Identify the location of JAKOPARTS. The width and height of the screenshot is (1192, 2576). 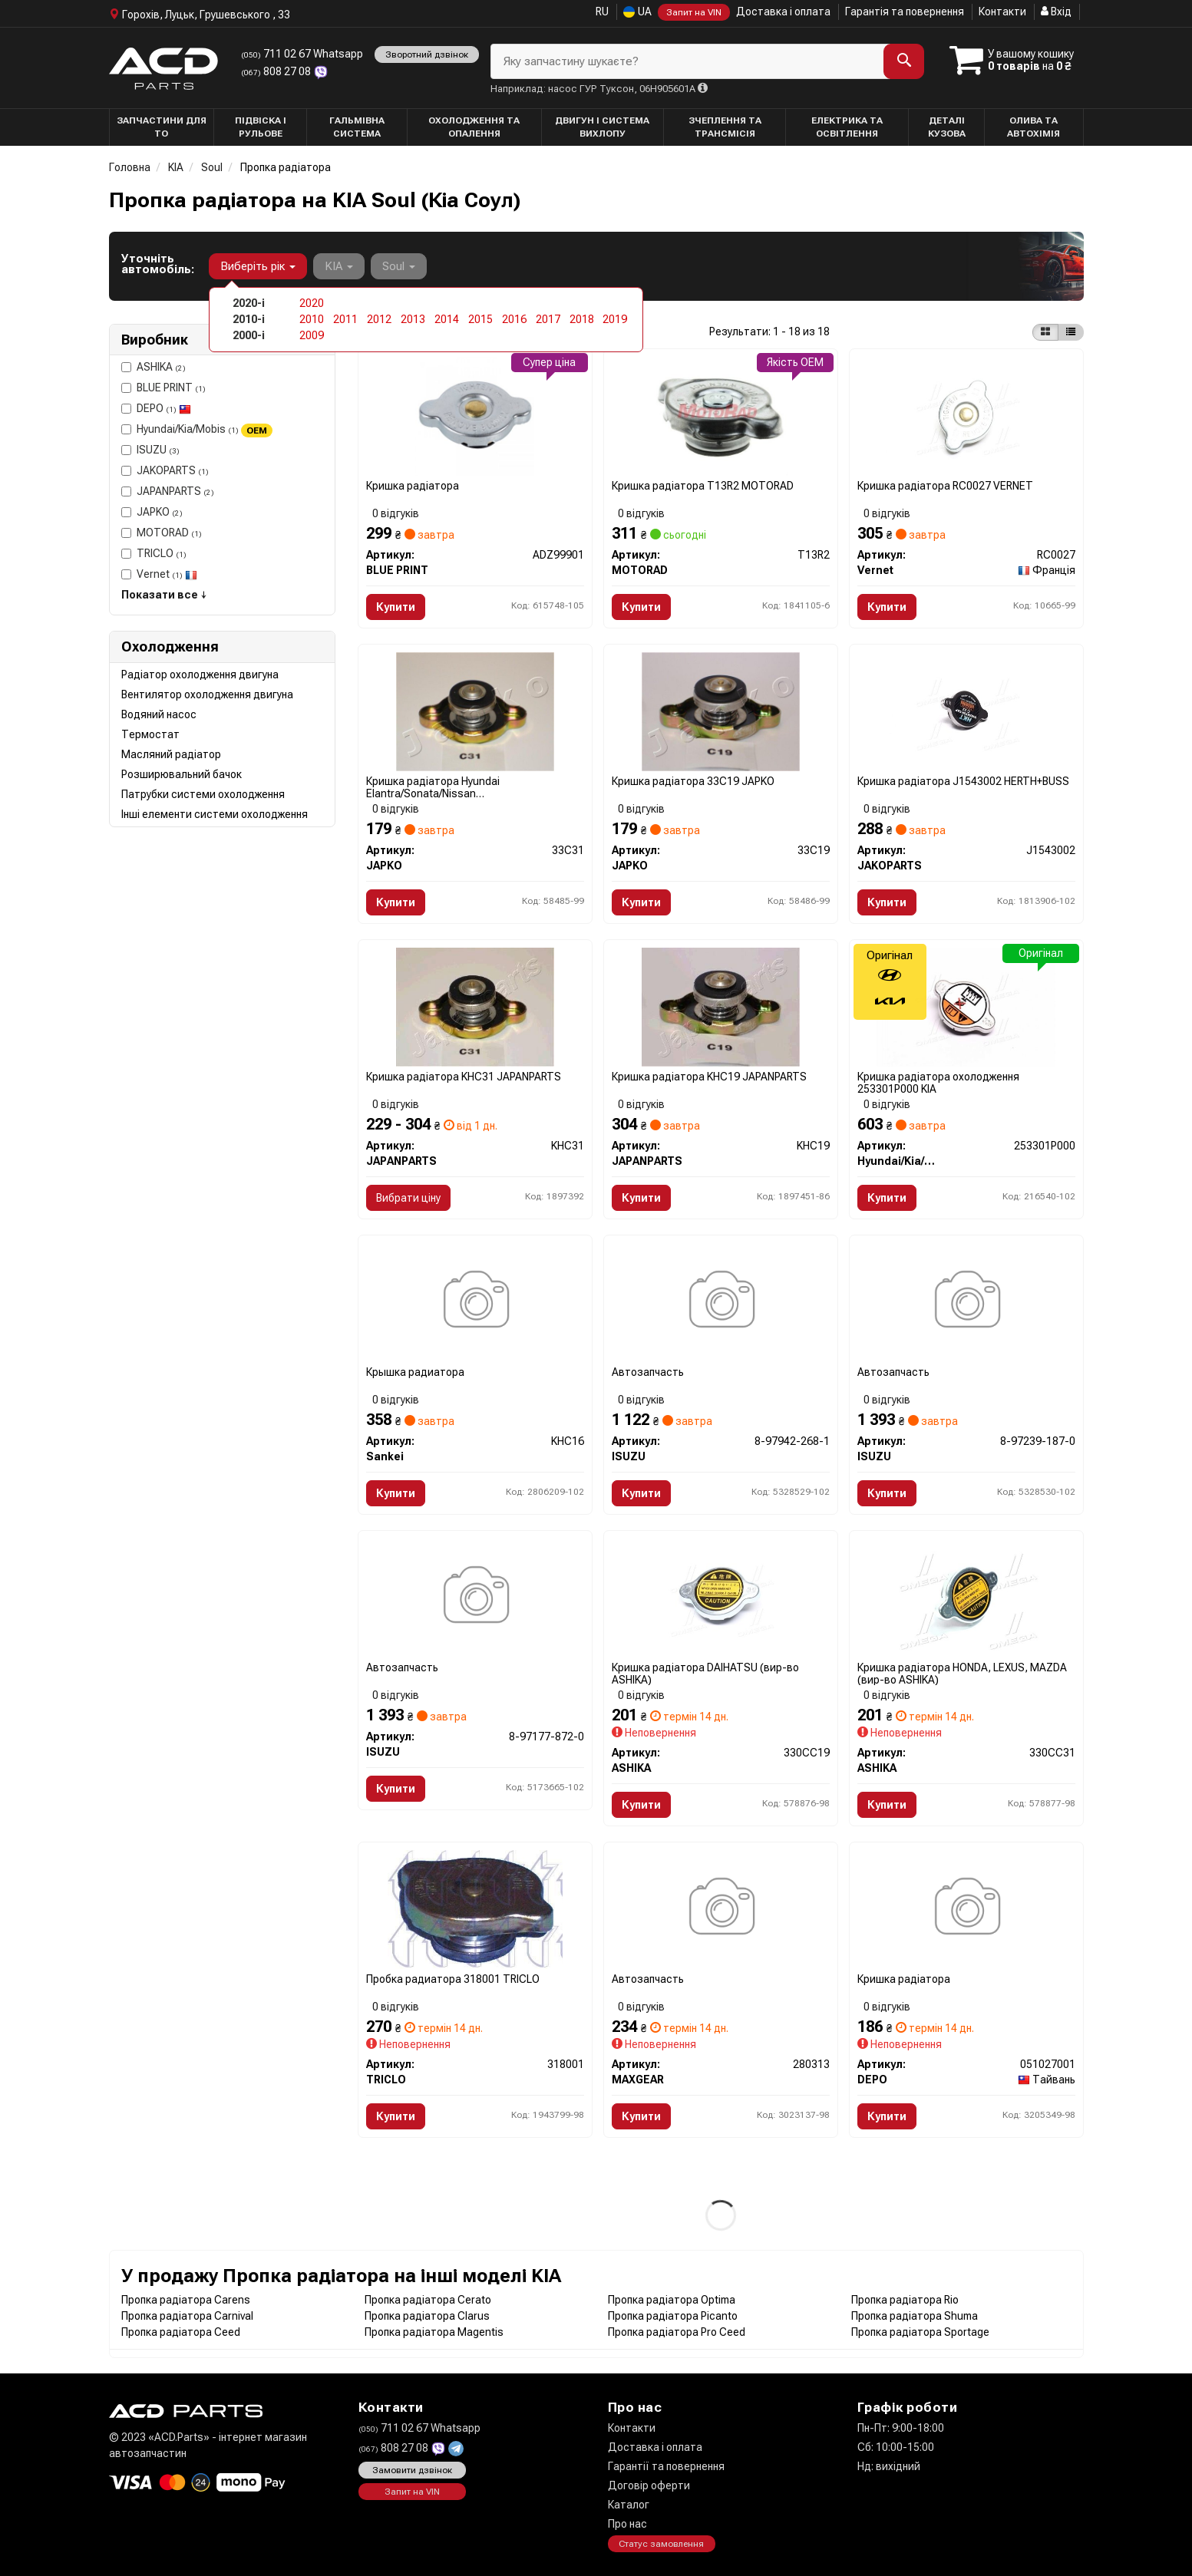
(165, 470).